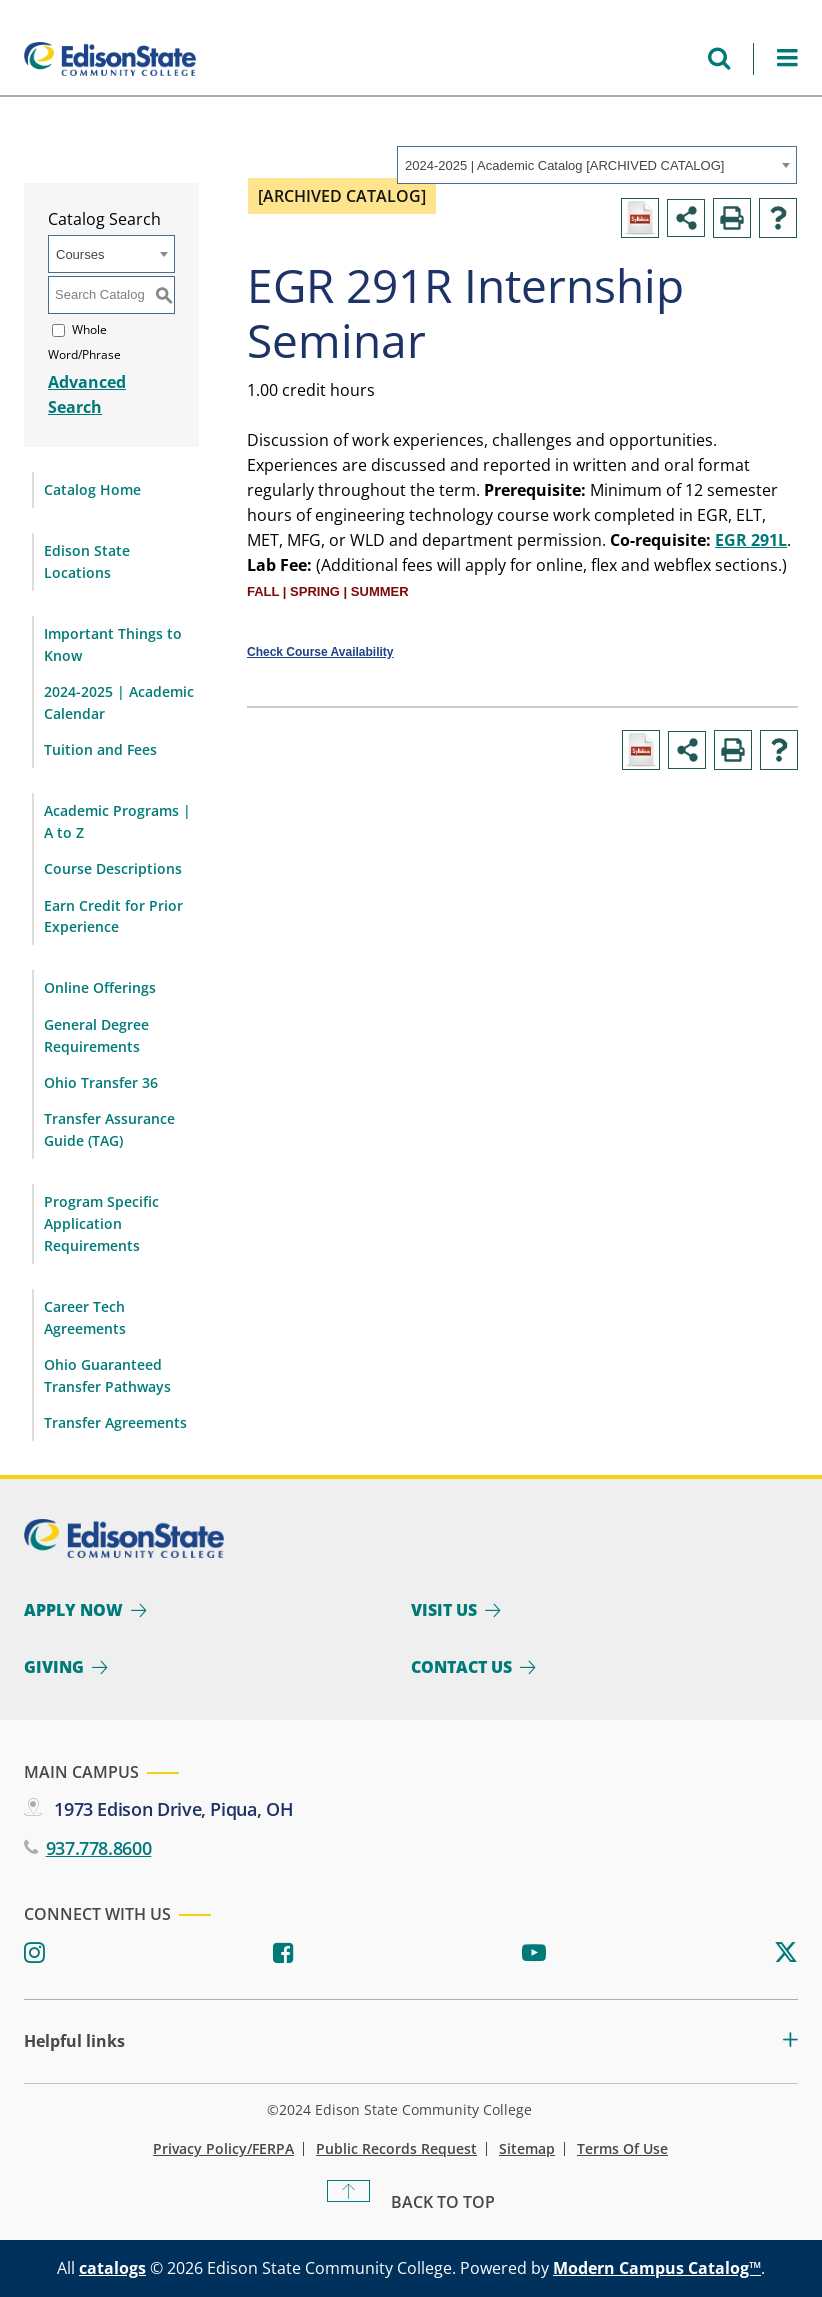 This screenshot has height=2297, width=822. I want to click on EGR 291L [View course details for EGR 291L], so click(751, 540).